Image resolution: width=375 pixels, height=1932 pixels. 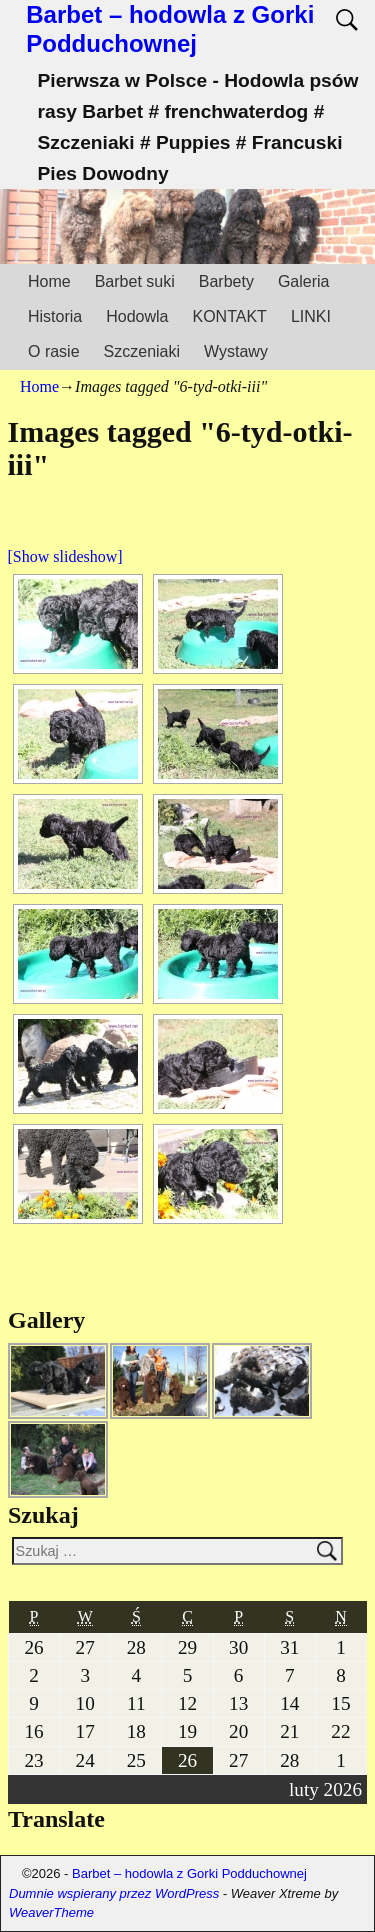 What do you see at coordinates (230, 316) in the screenshot?
I see `KONTAKT` at bounding box center [230, 316].